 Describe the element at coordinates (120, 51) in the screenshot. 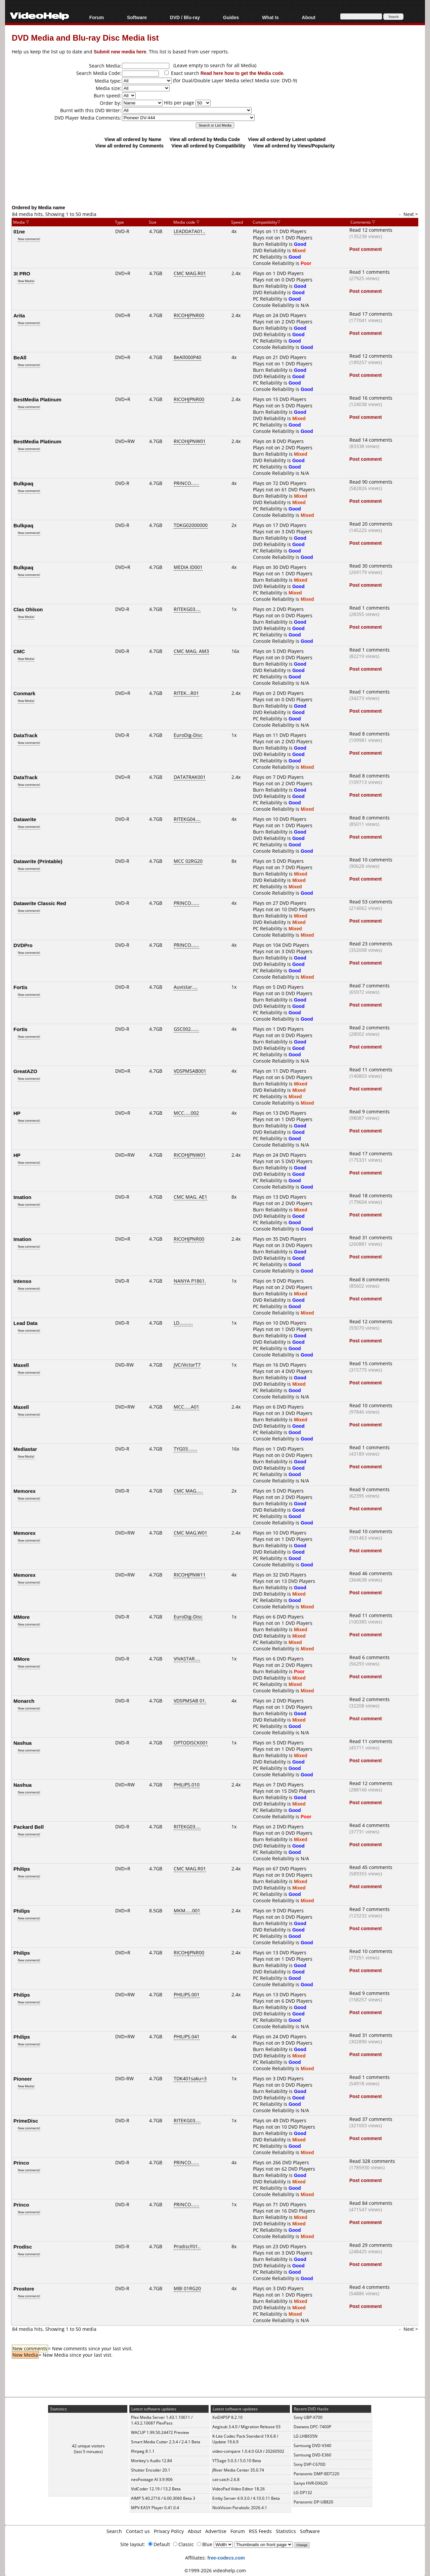

I see `Submit new media here` at that location.